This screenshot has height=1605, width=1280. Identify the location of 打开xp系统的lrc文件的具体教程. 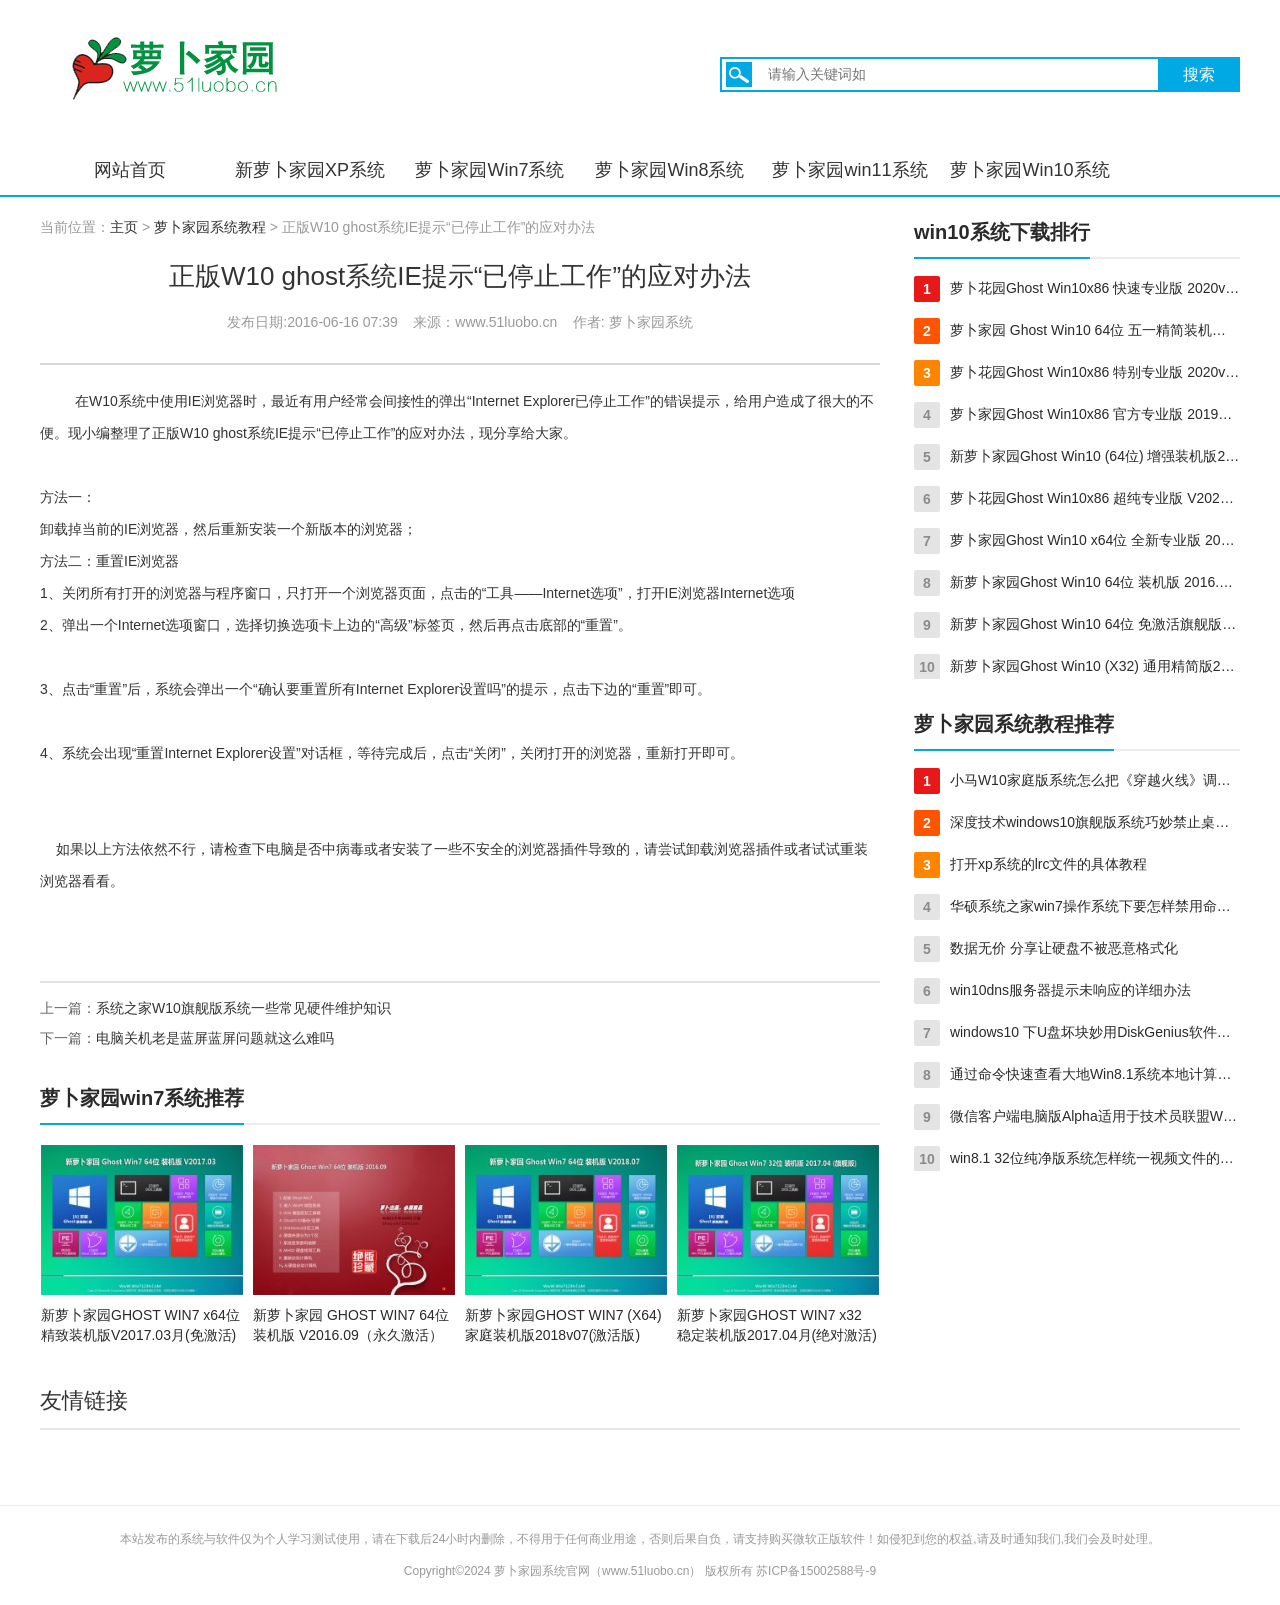
(1030, 865).